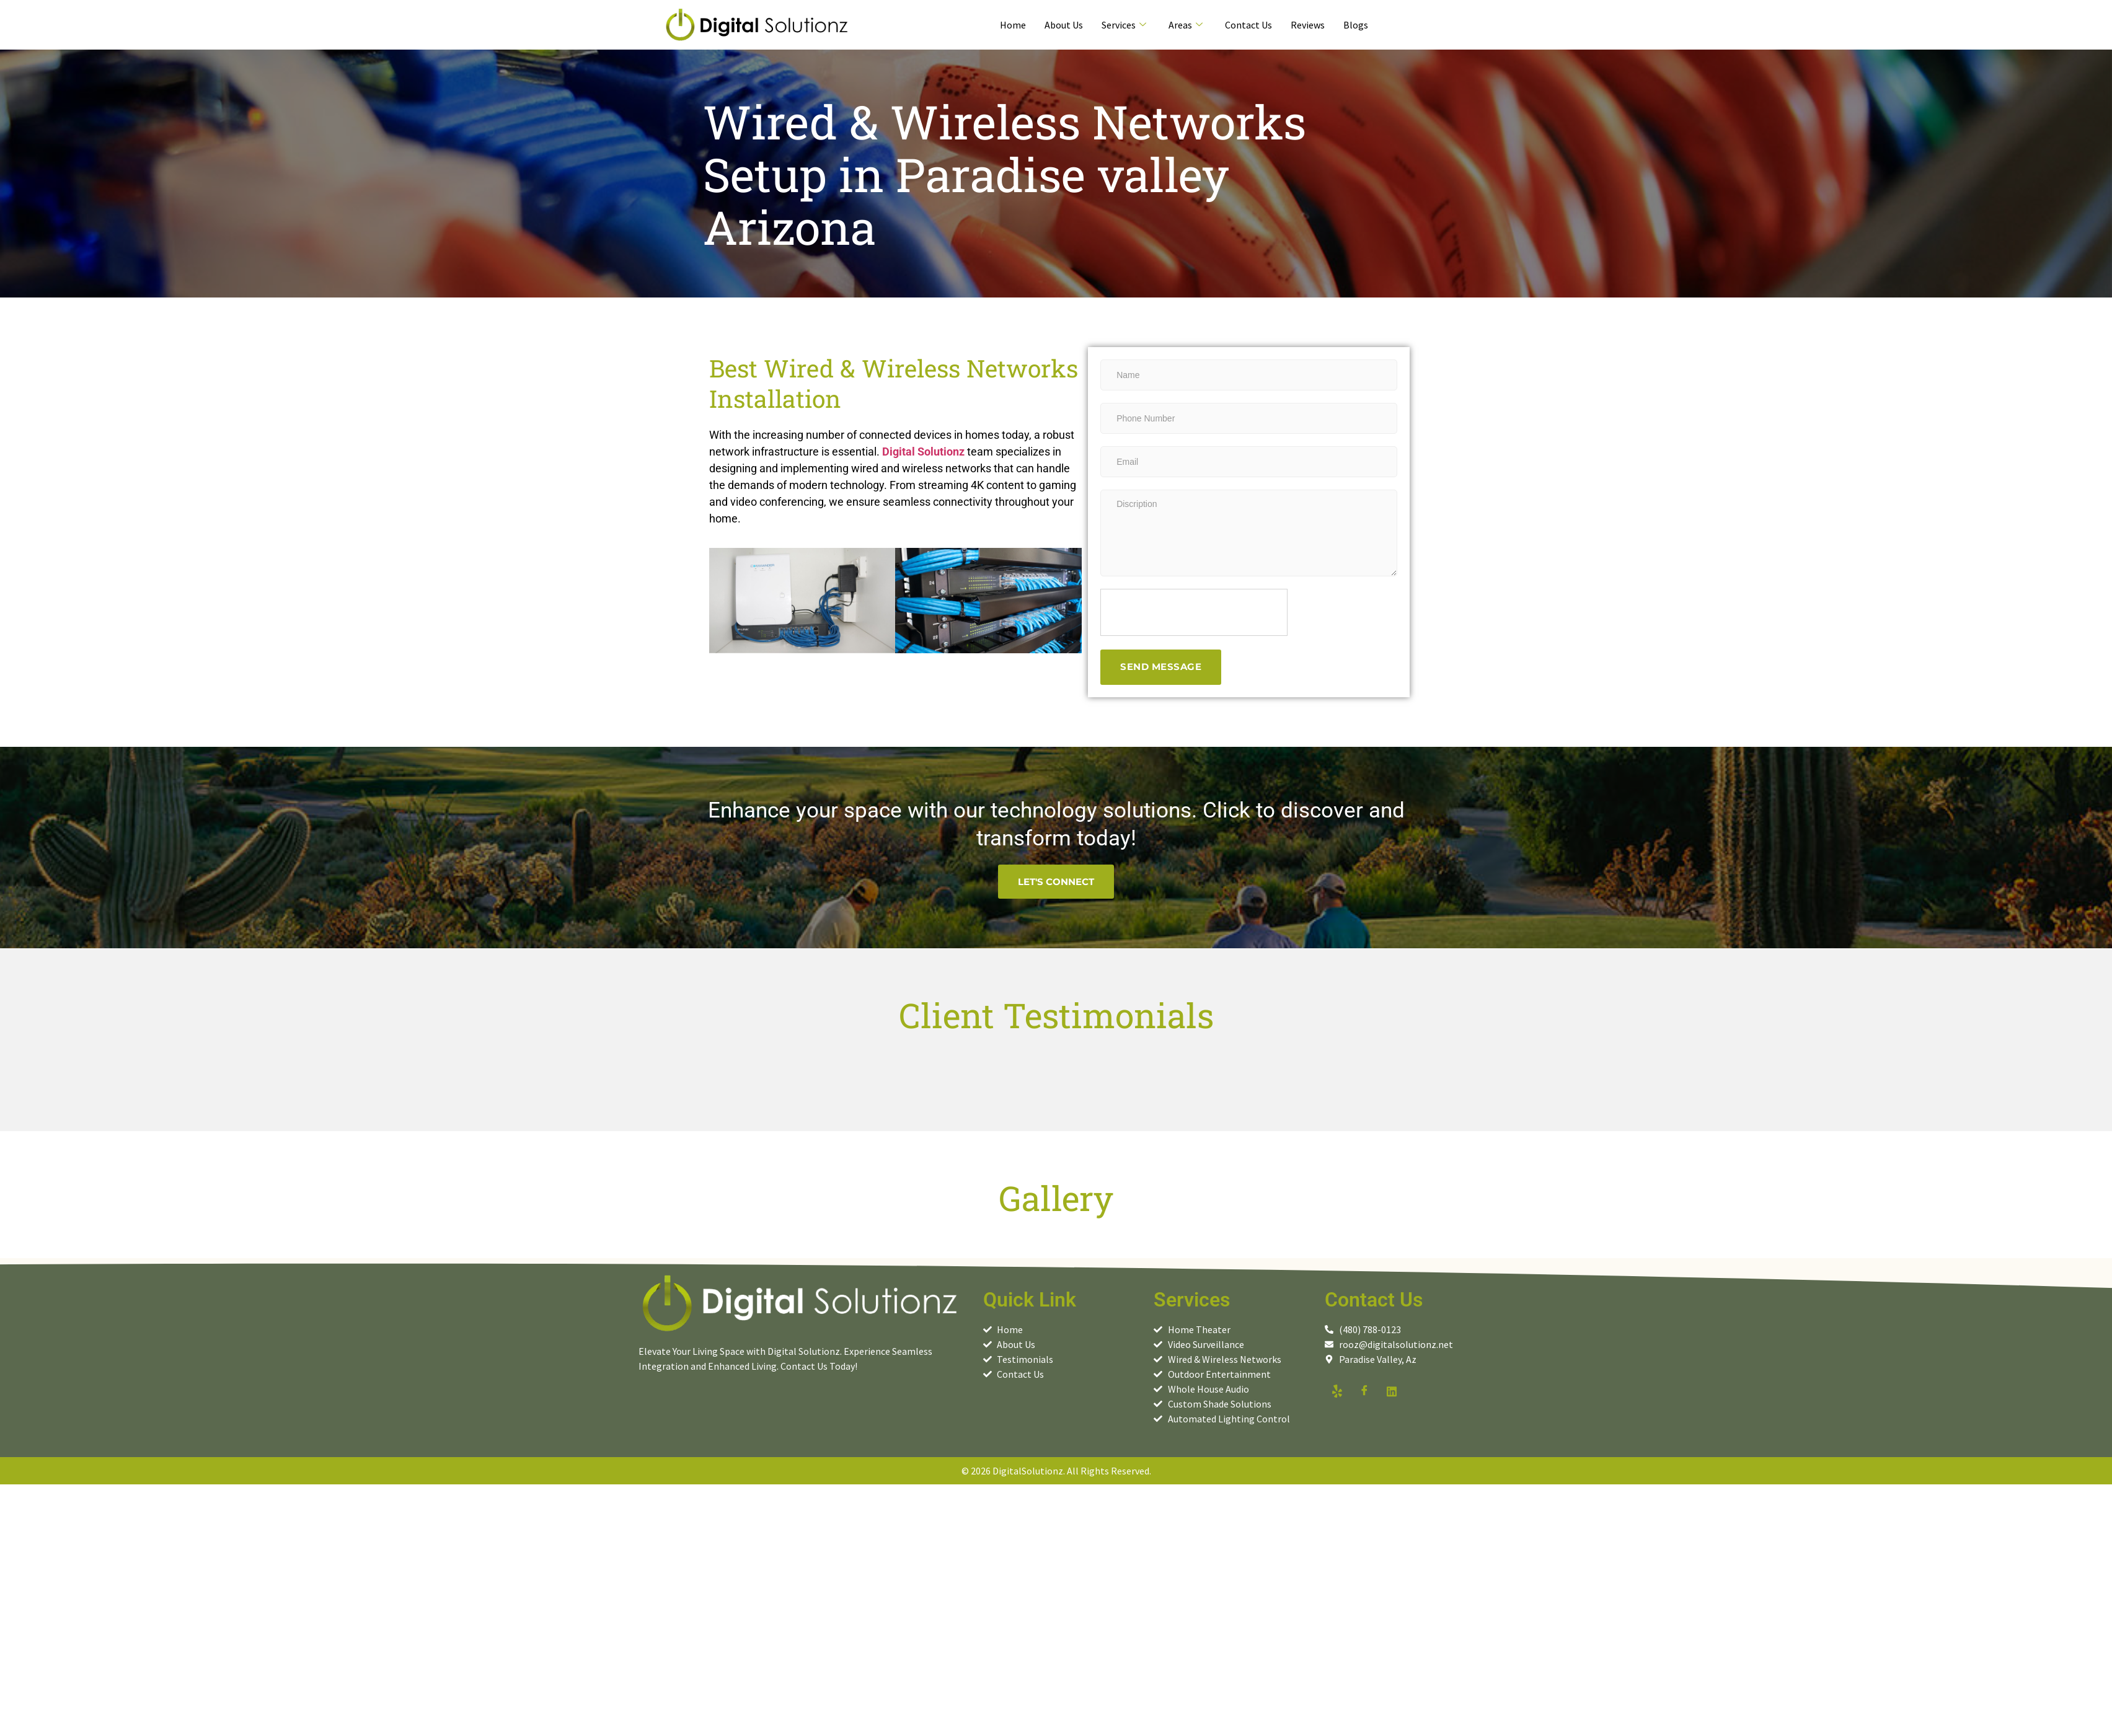  Describe the element at coordinates (1355, 25) in the screenshot. I see `Blogs` at that location.